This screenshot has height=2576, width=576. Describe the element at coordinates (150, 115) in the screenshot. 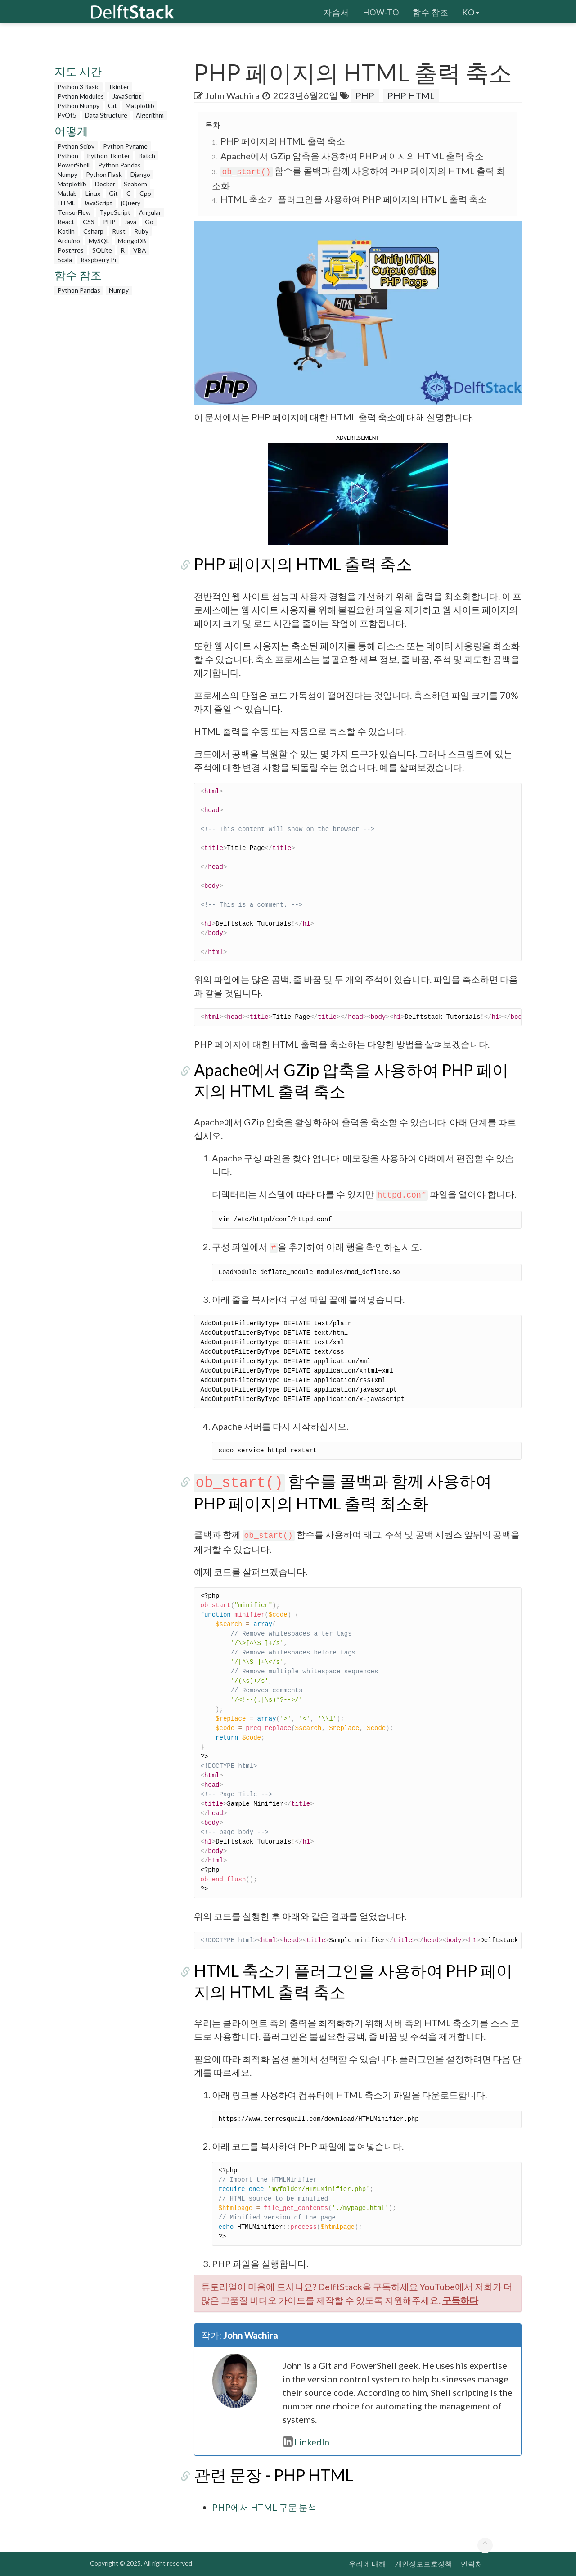

I see `Algorithm` at that location.